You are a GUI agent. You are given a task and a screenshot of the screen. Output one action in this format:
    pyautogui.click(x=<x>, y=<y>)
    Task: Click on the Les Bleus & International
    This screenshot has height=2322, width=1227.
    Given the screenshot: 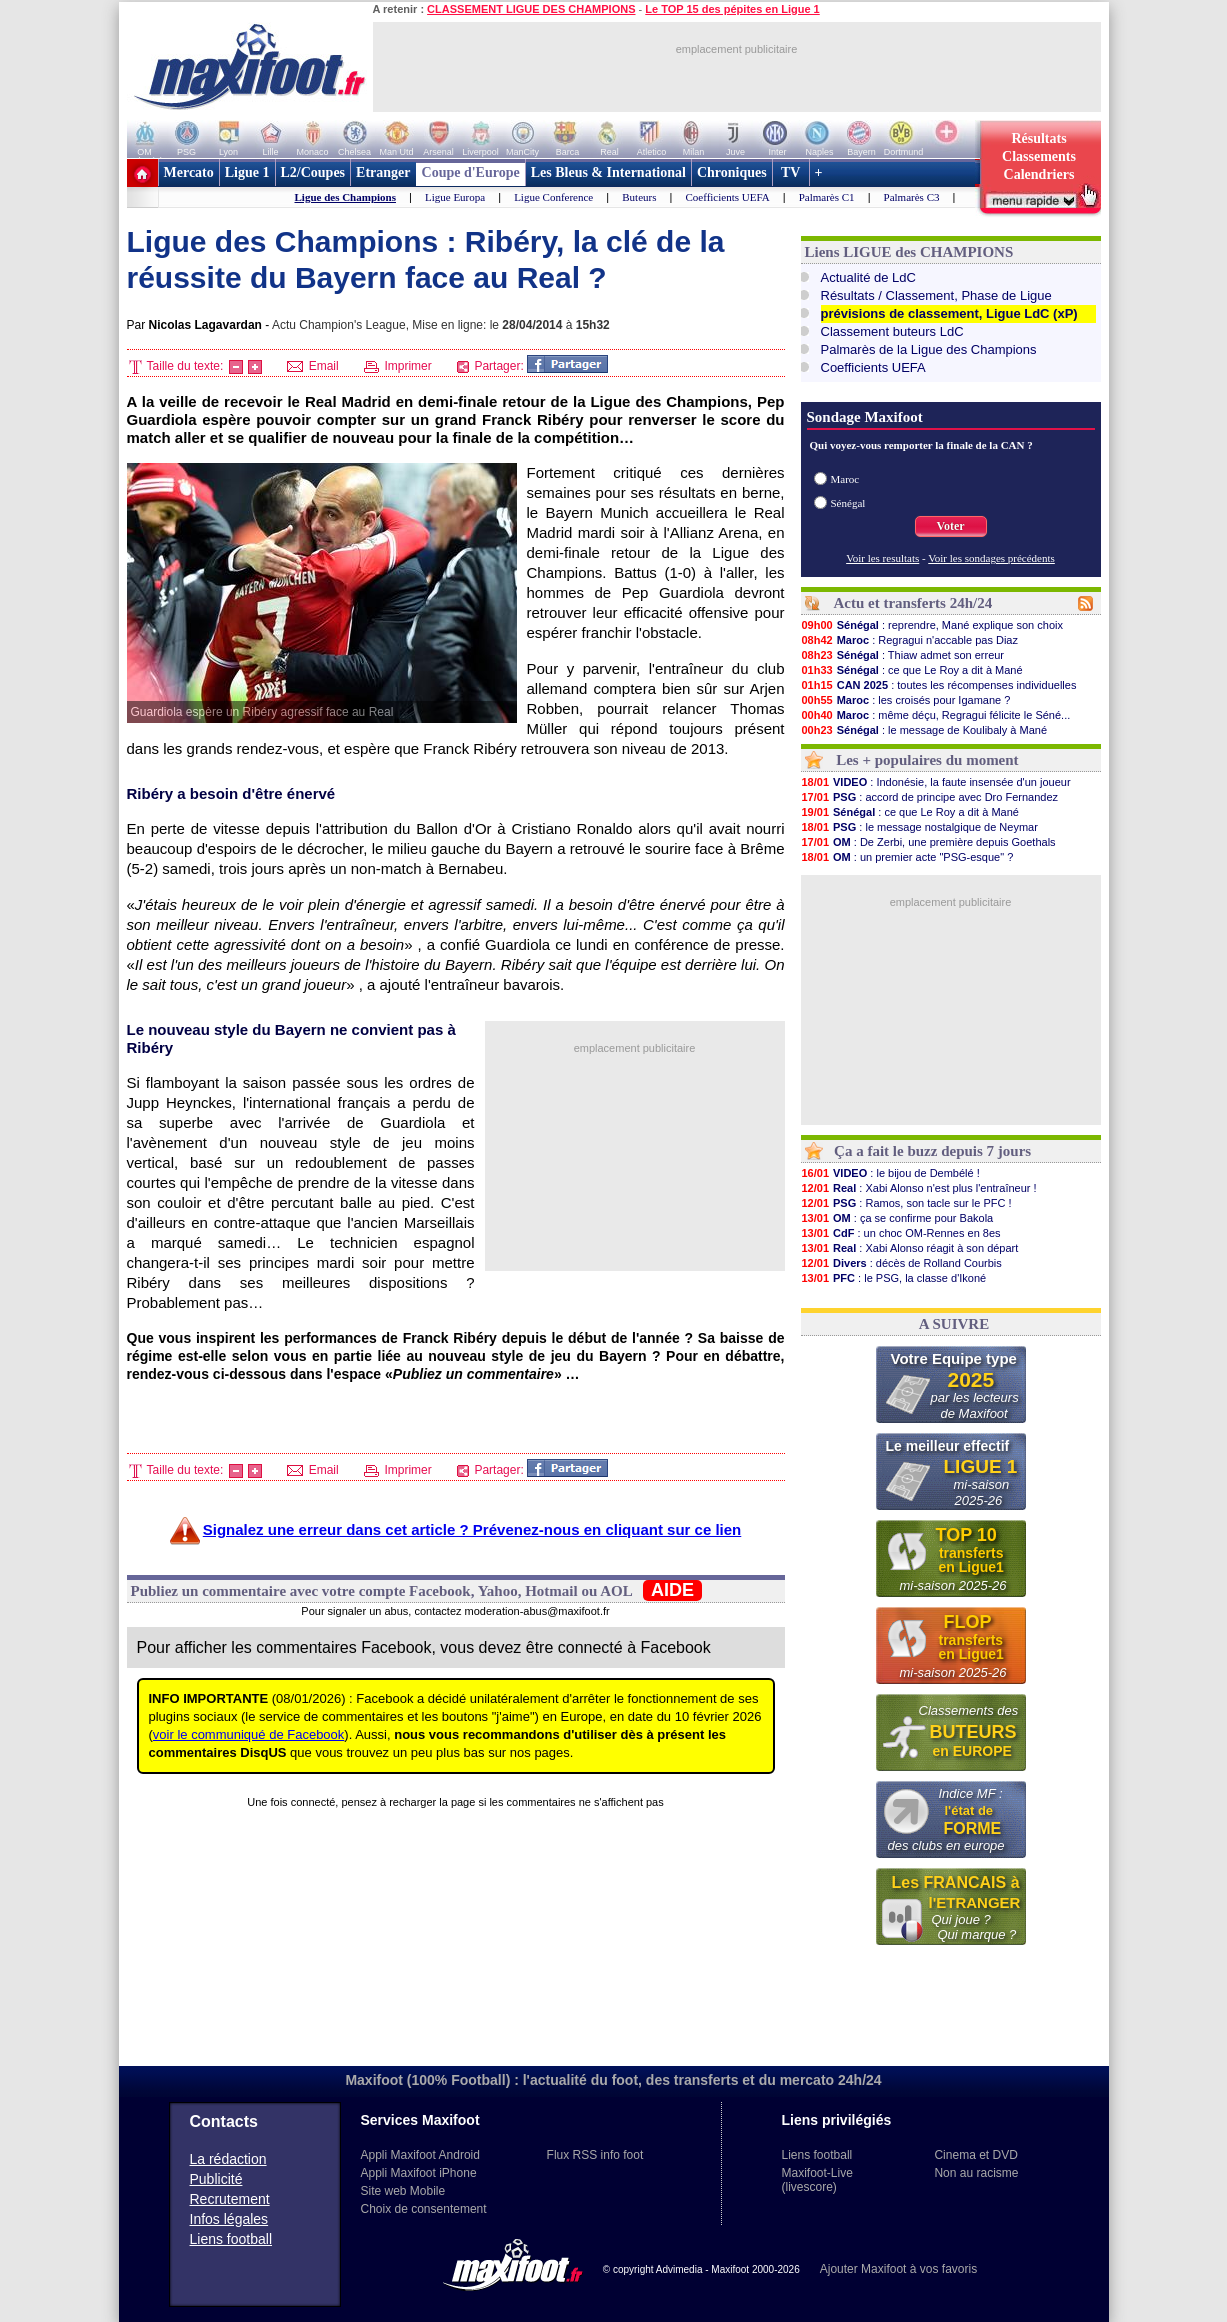 What is the action you would take?
    pyautogui.click(x=608, y=172)
    